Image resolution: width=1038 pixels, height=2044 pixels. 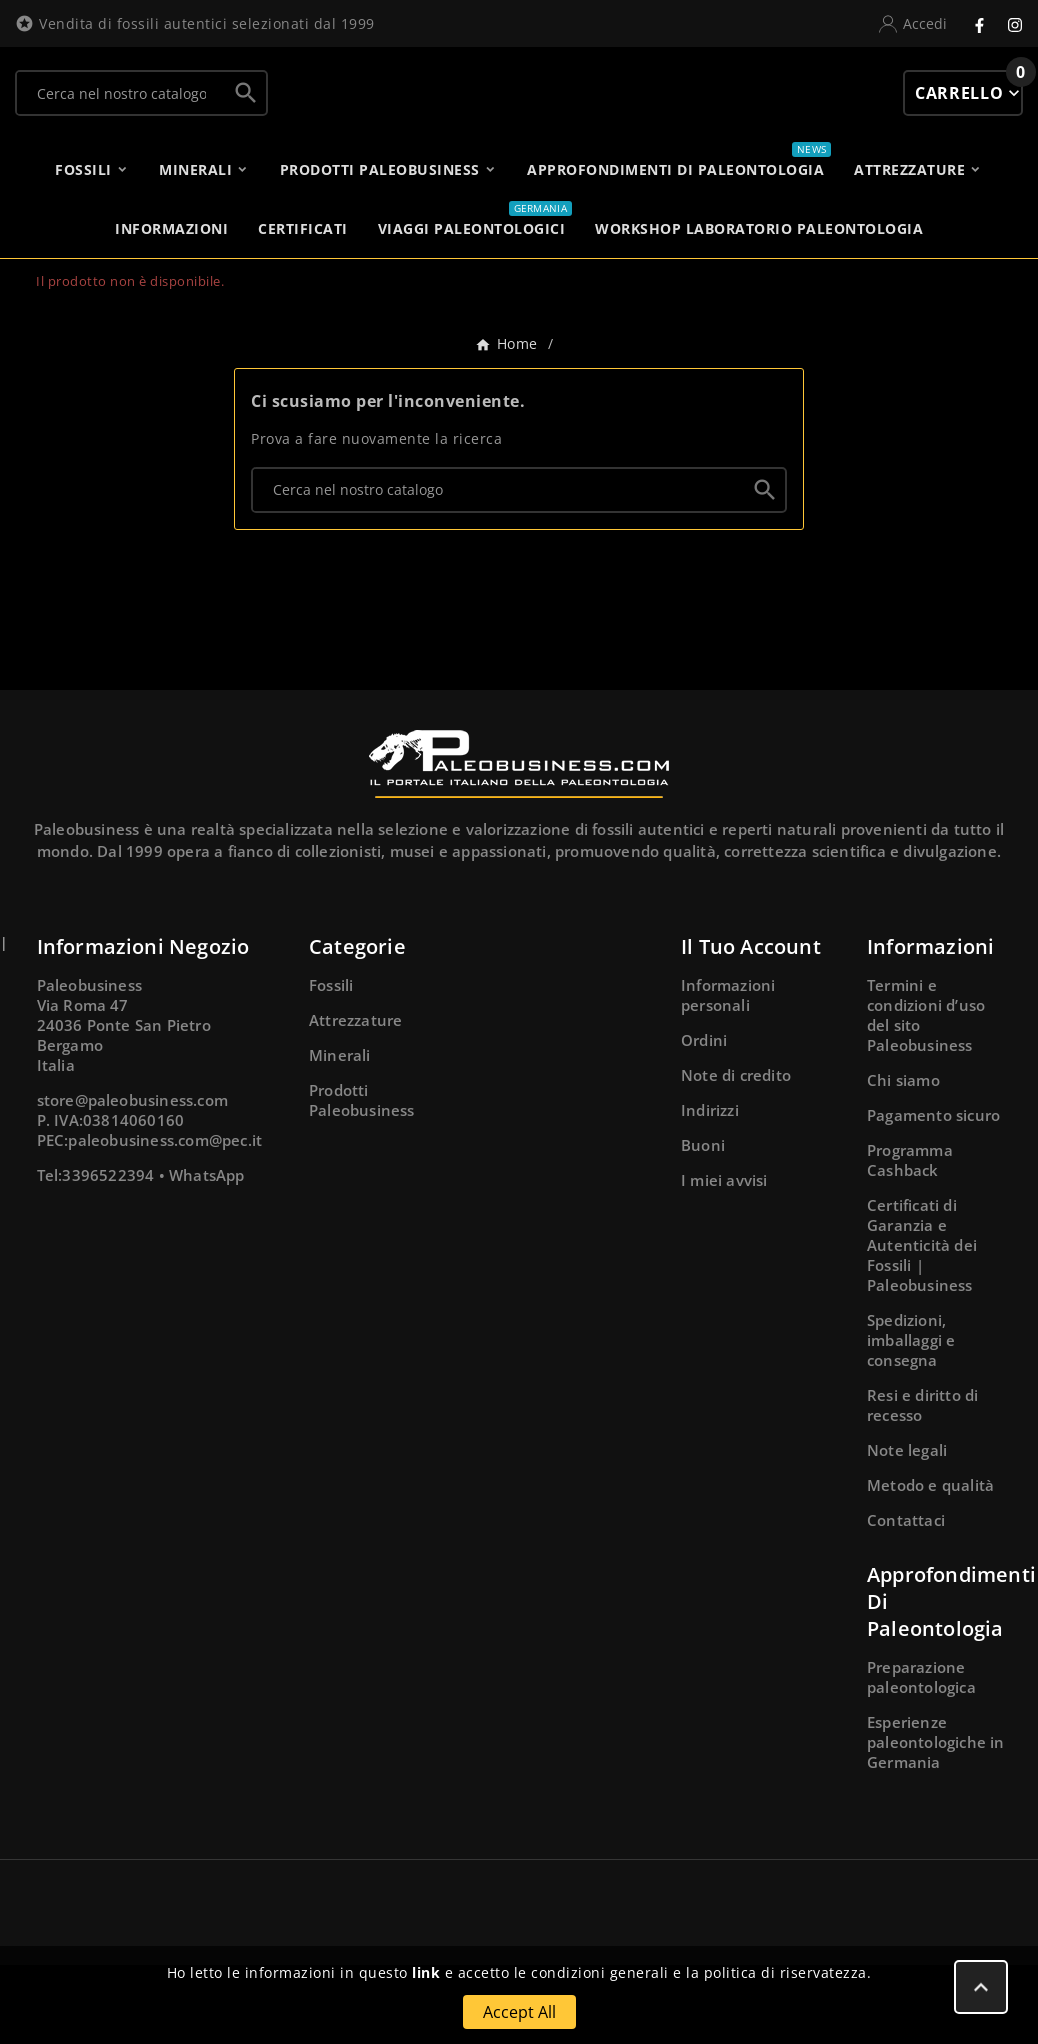 I want to click on 3396522394, so click(x=108, y=1254).